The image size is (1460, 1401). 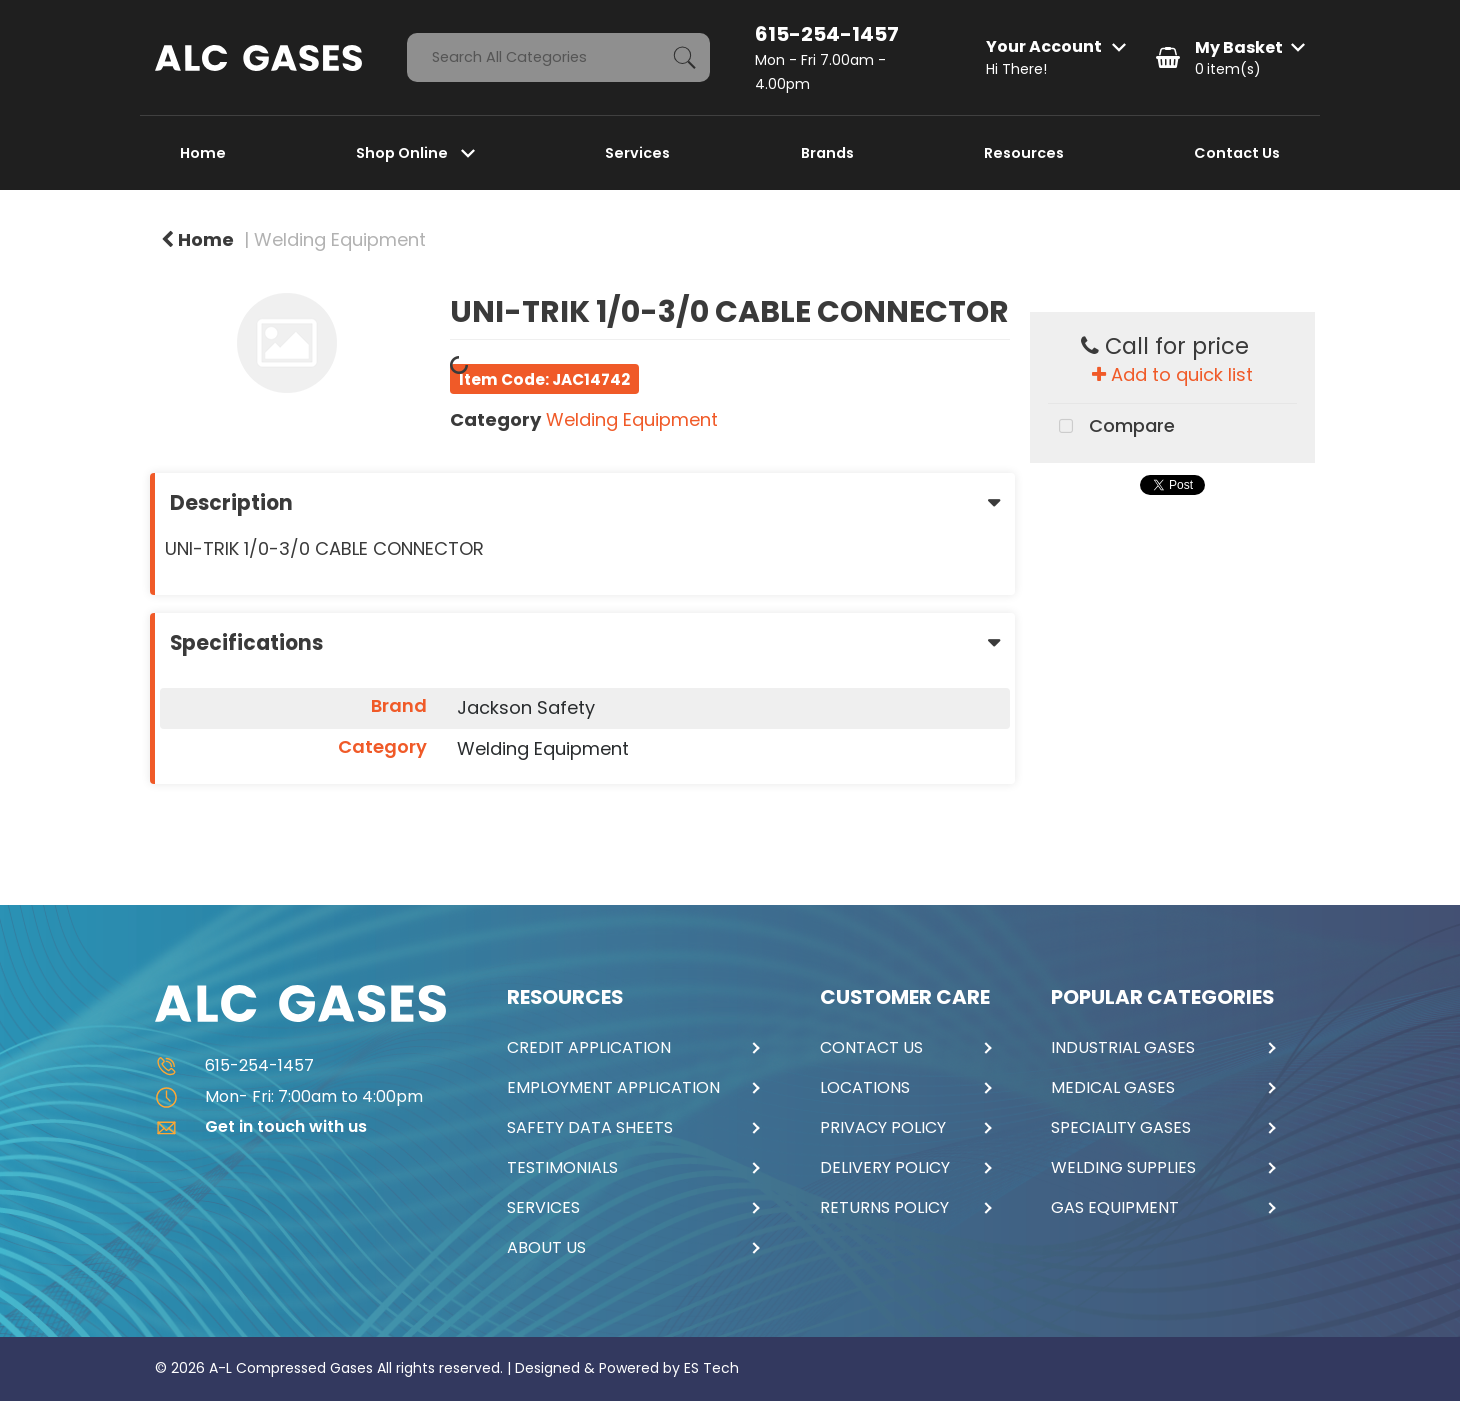 What do you see at coordinates (1113, 1088) in the screenshot?
I see `MEDICAL GASES` at bounding box center [1113, 1088].